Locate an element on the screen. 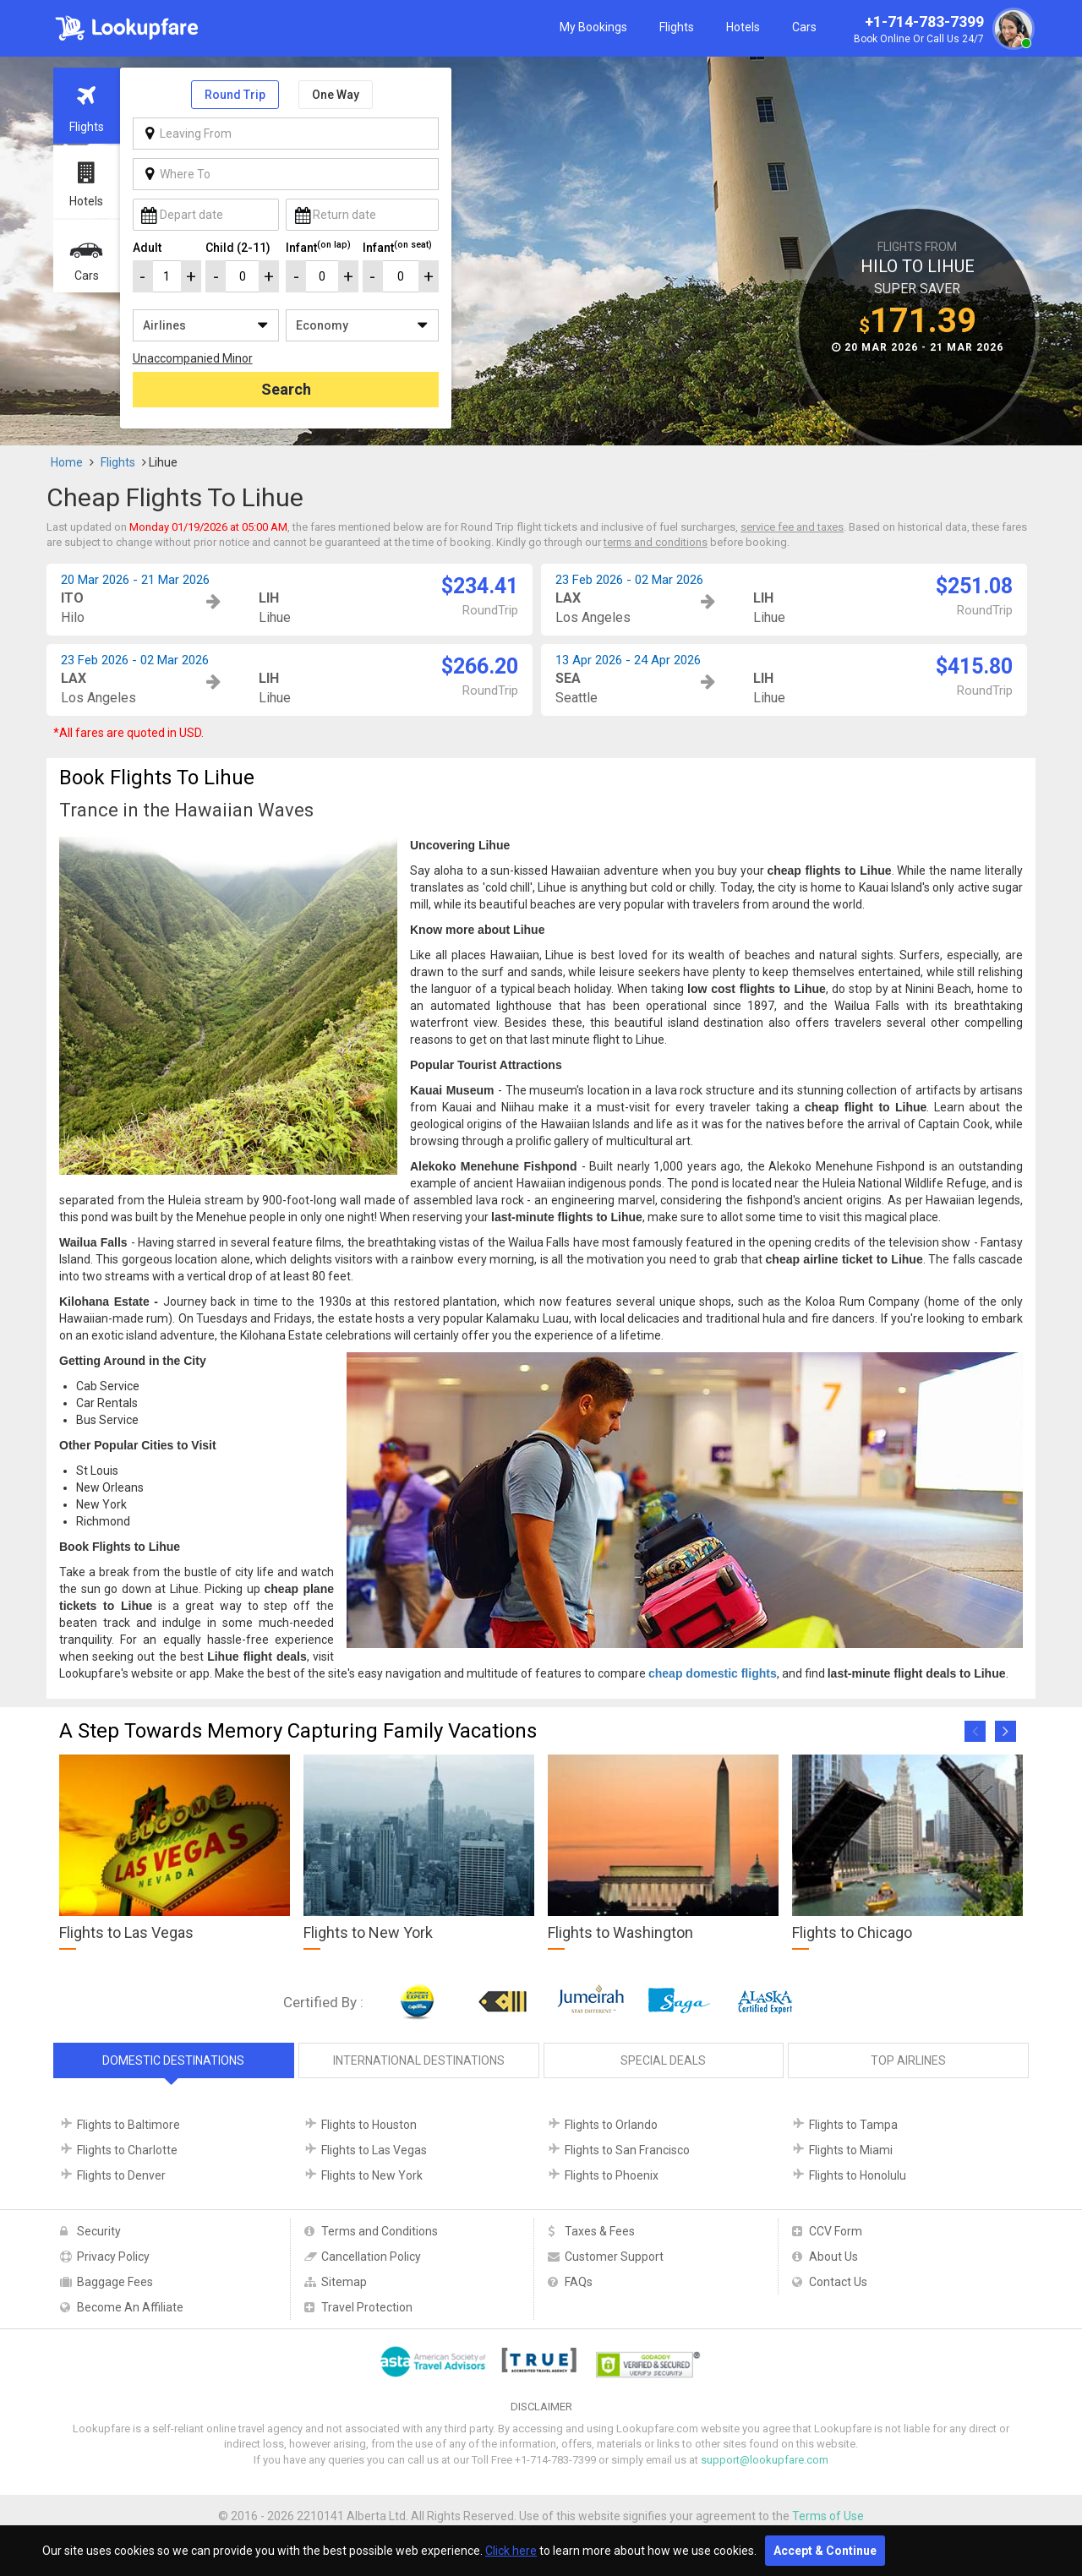 Image resolution: width=1082 pixels, height=2576 pixels. Become An Affiliate is located at coordinates (130, 2307).